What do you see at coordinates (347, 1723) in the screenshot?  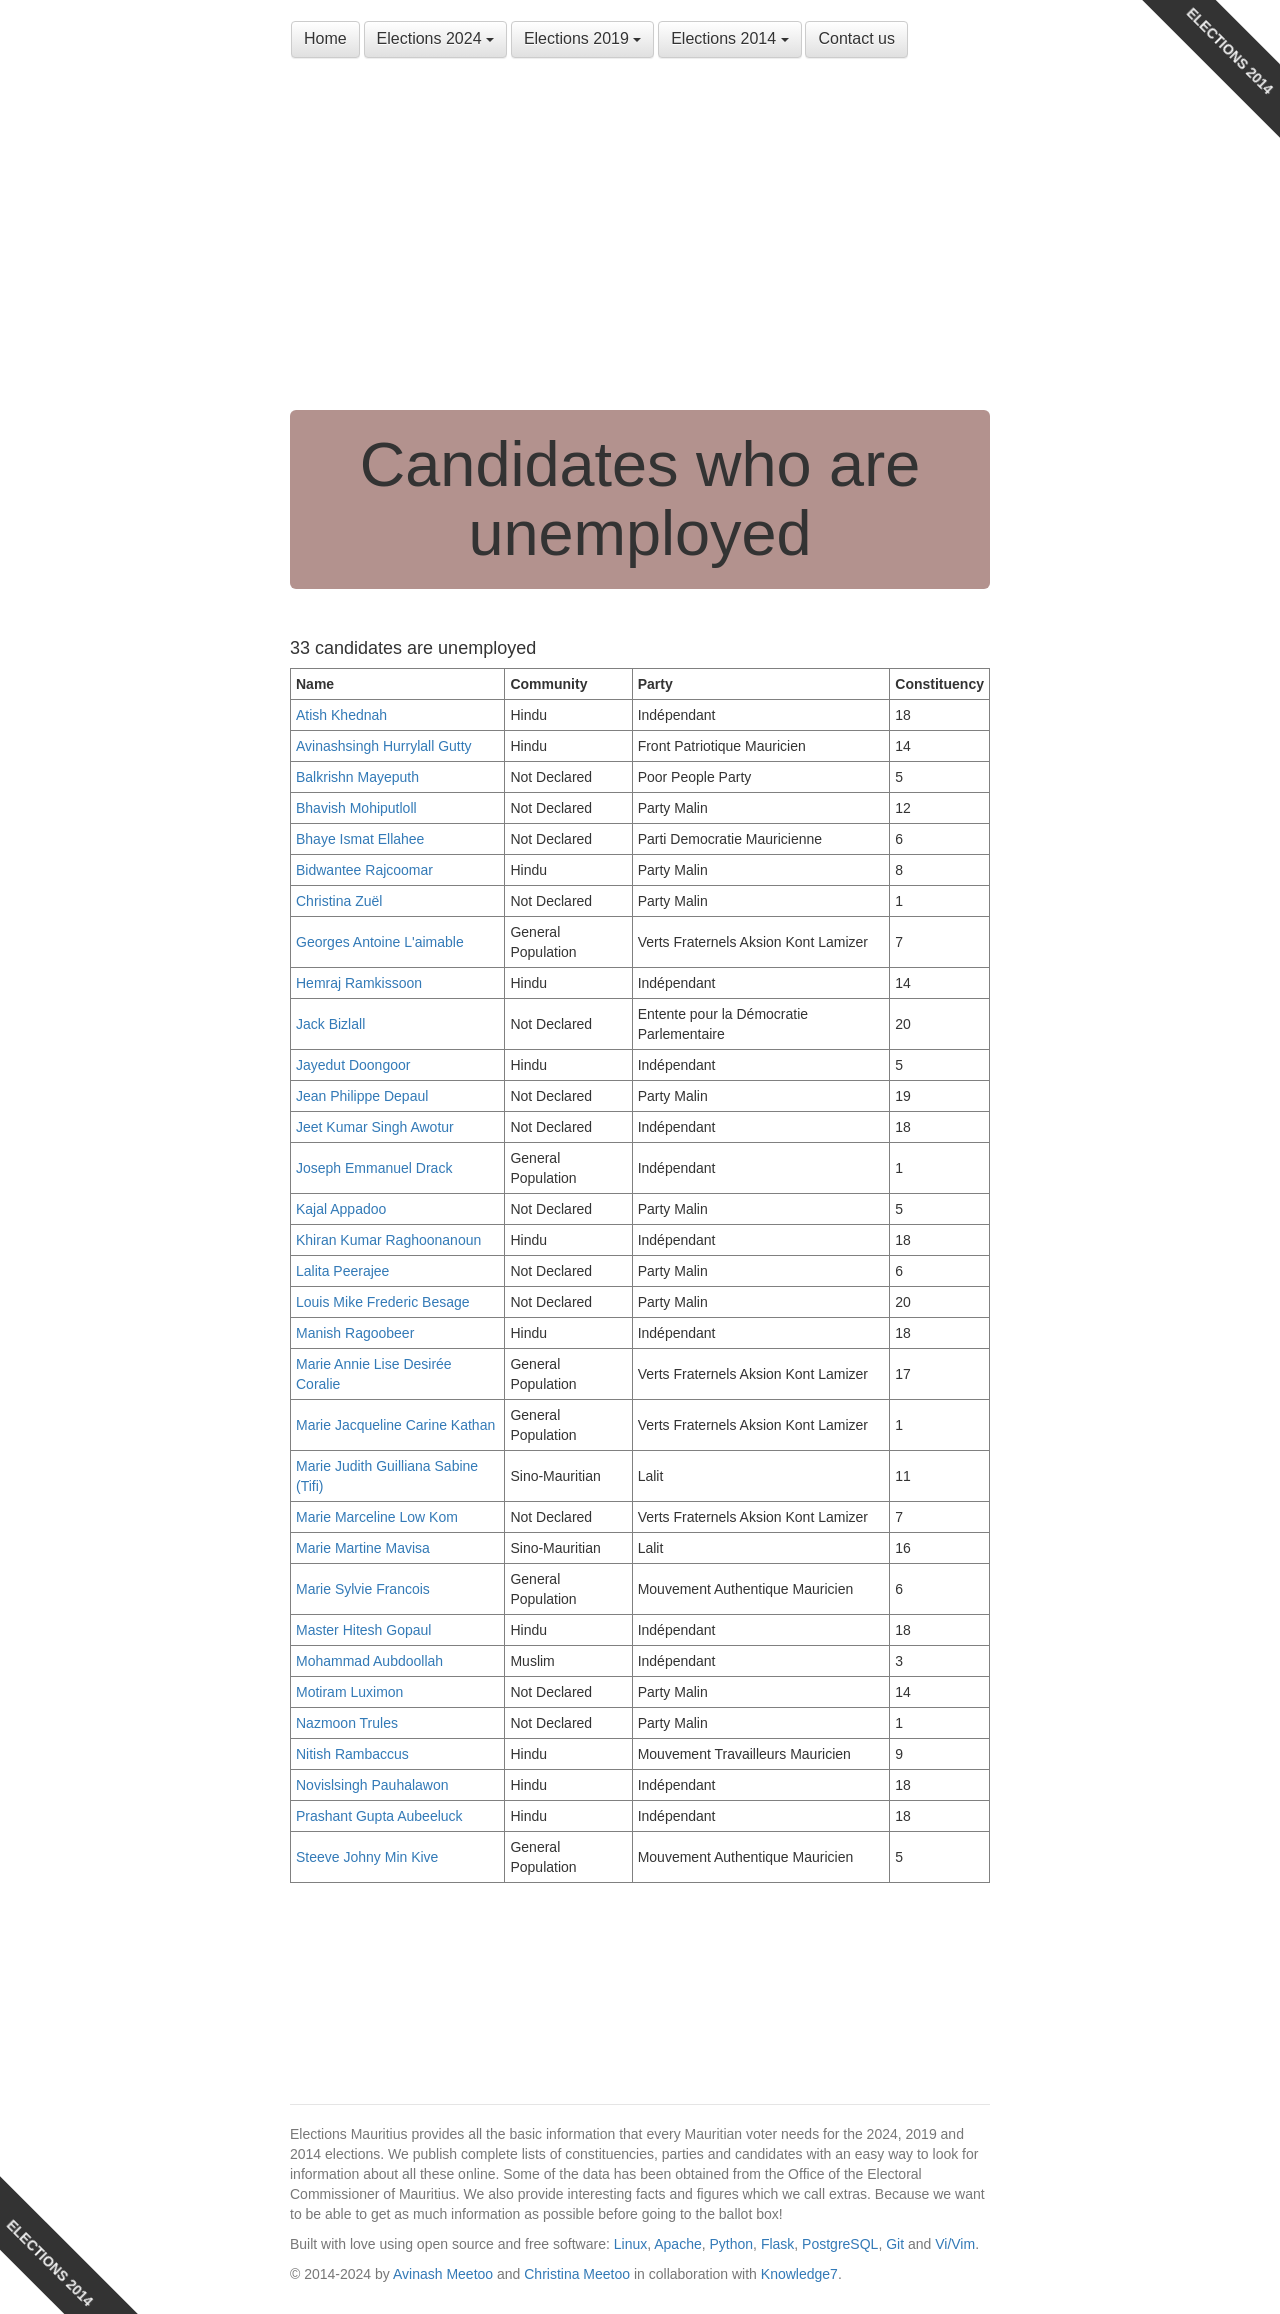 I see `Nazmoon Trules` at bounding box center [347, 1723].